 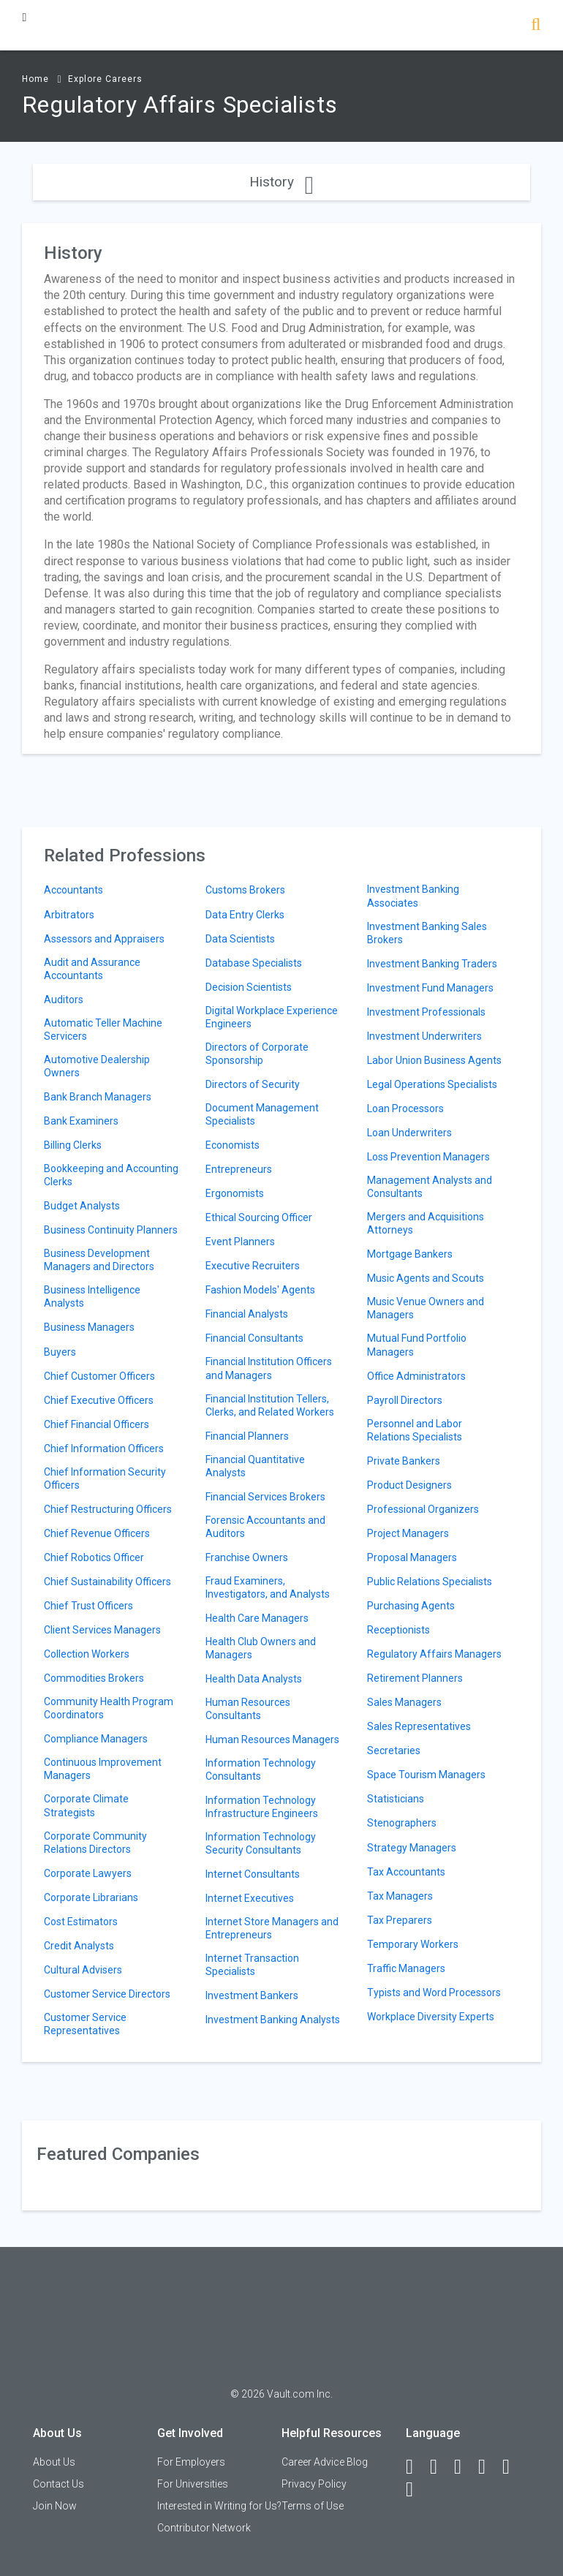 I want to click on Information Technology Security Consultants, so click(x=260, y=1843).